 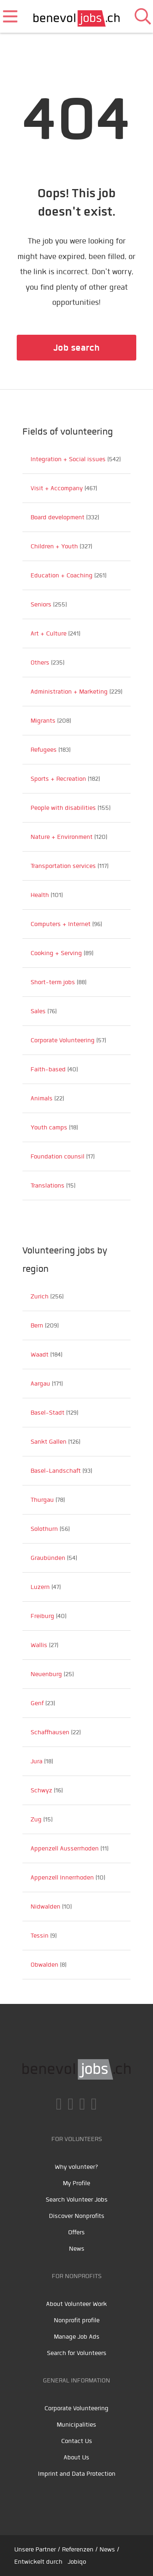 I want to click on Municipalities, so click(x=76, y=2424).